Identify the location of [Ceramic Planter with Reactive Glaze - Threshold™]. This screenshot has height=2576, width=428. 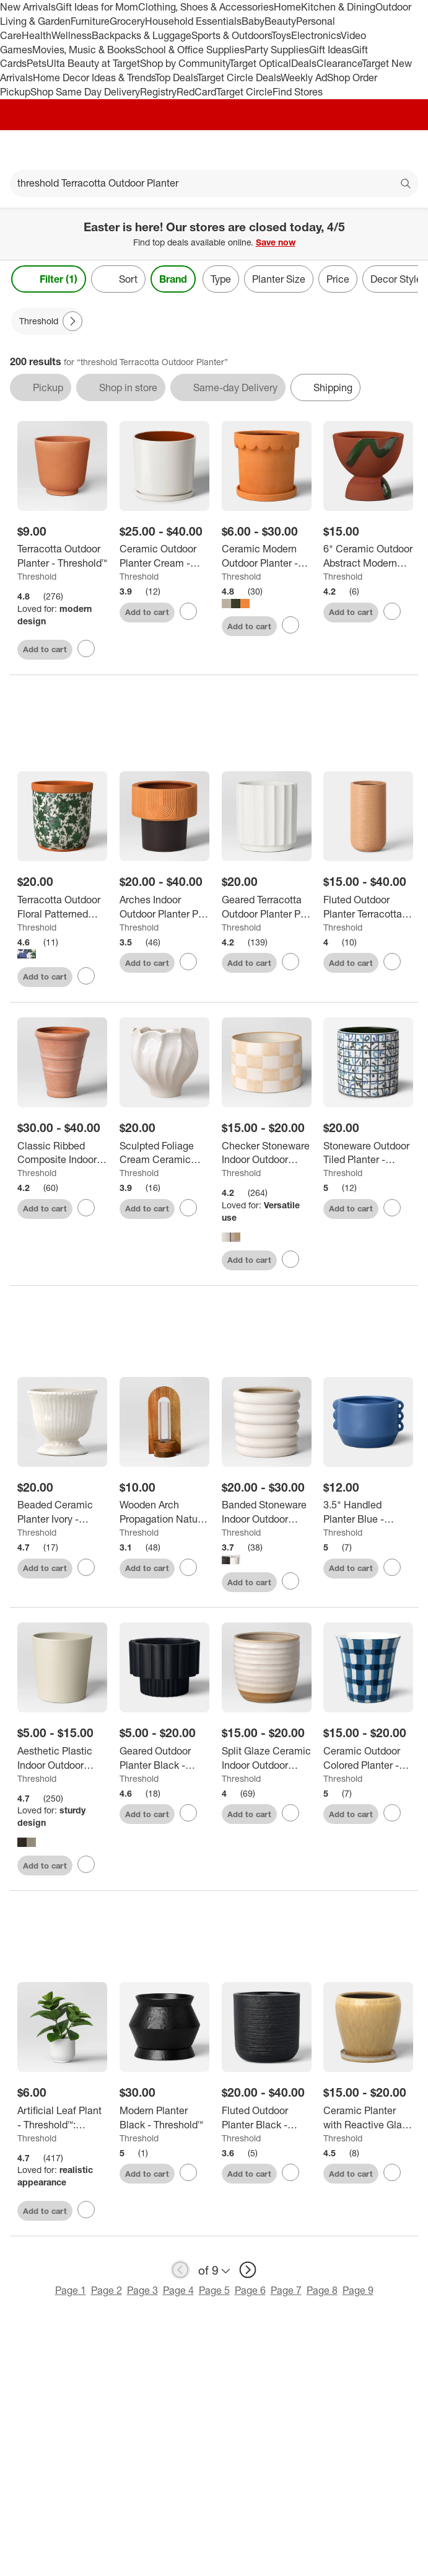
(368, 2119).